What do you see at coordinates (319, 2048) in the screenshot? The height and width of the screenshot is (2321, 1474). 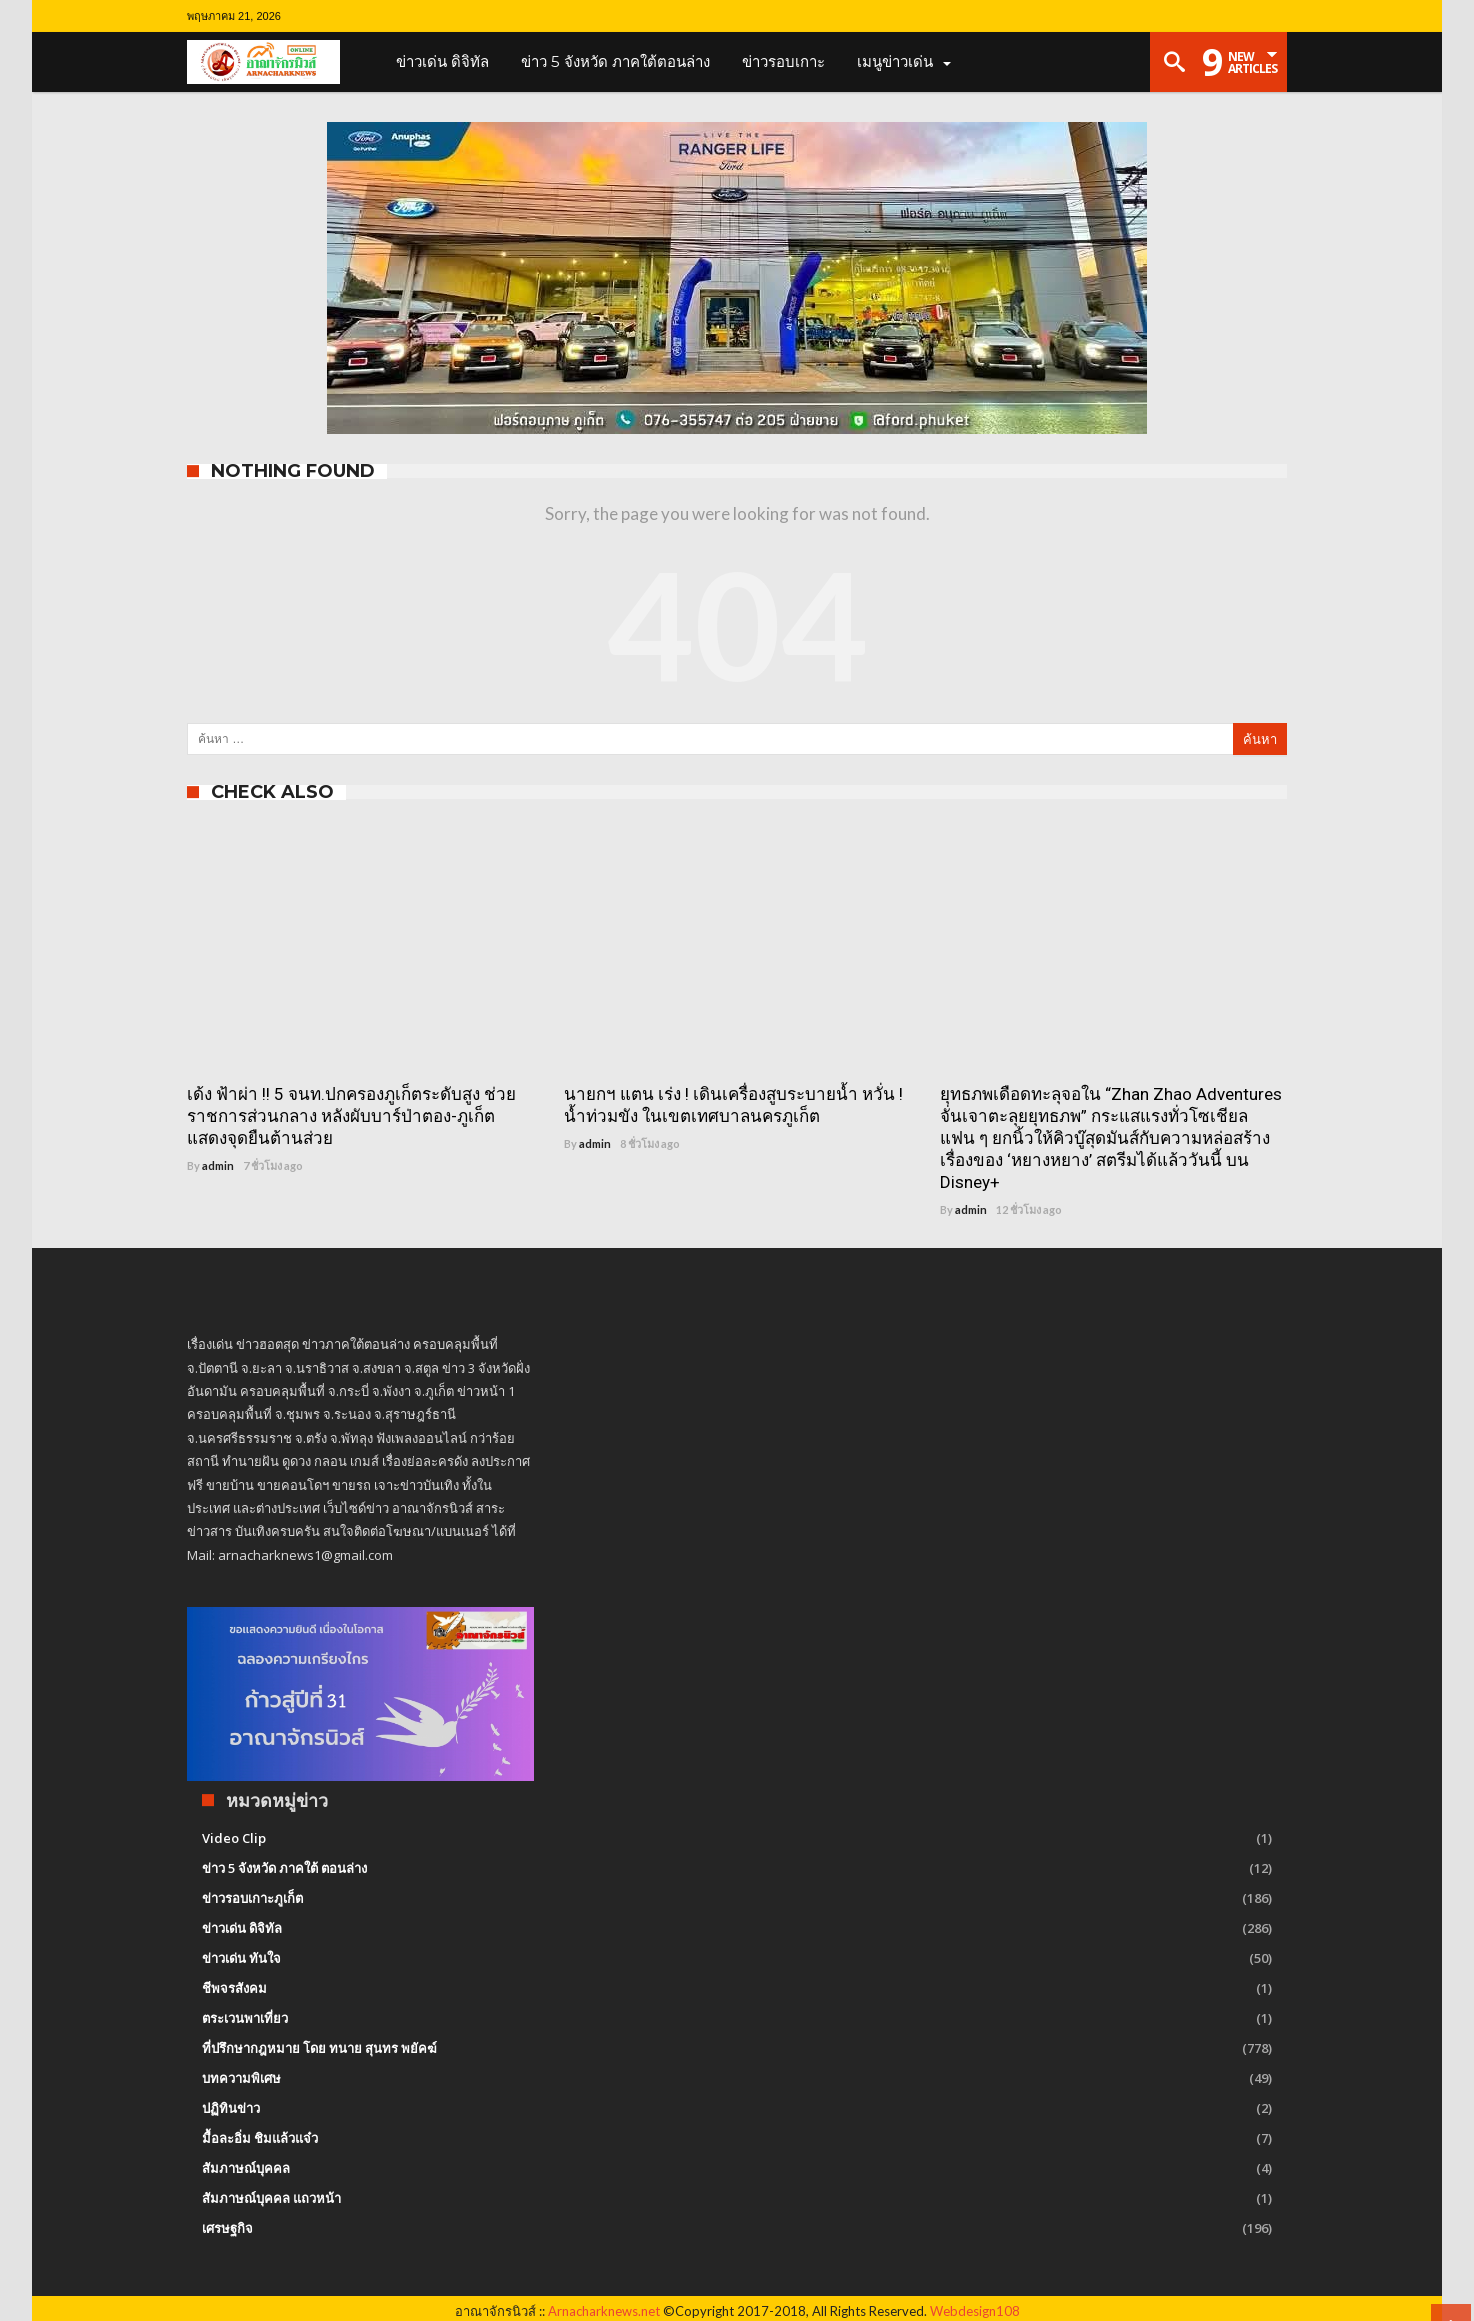 I see `ที่ปรึกษากฎหมาย โดย ทนาย สุนทร พยัคฆ์` at bounding box center [319, 2048].